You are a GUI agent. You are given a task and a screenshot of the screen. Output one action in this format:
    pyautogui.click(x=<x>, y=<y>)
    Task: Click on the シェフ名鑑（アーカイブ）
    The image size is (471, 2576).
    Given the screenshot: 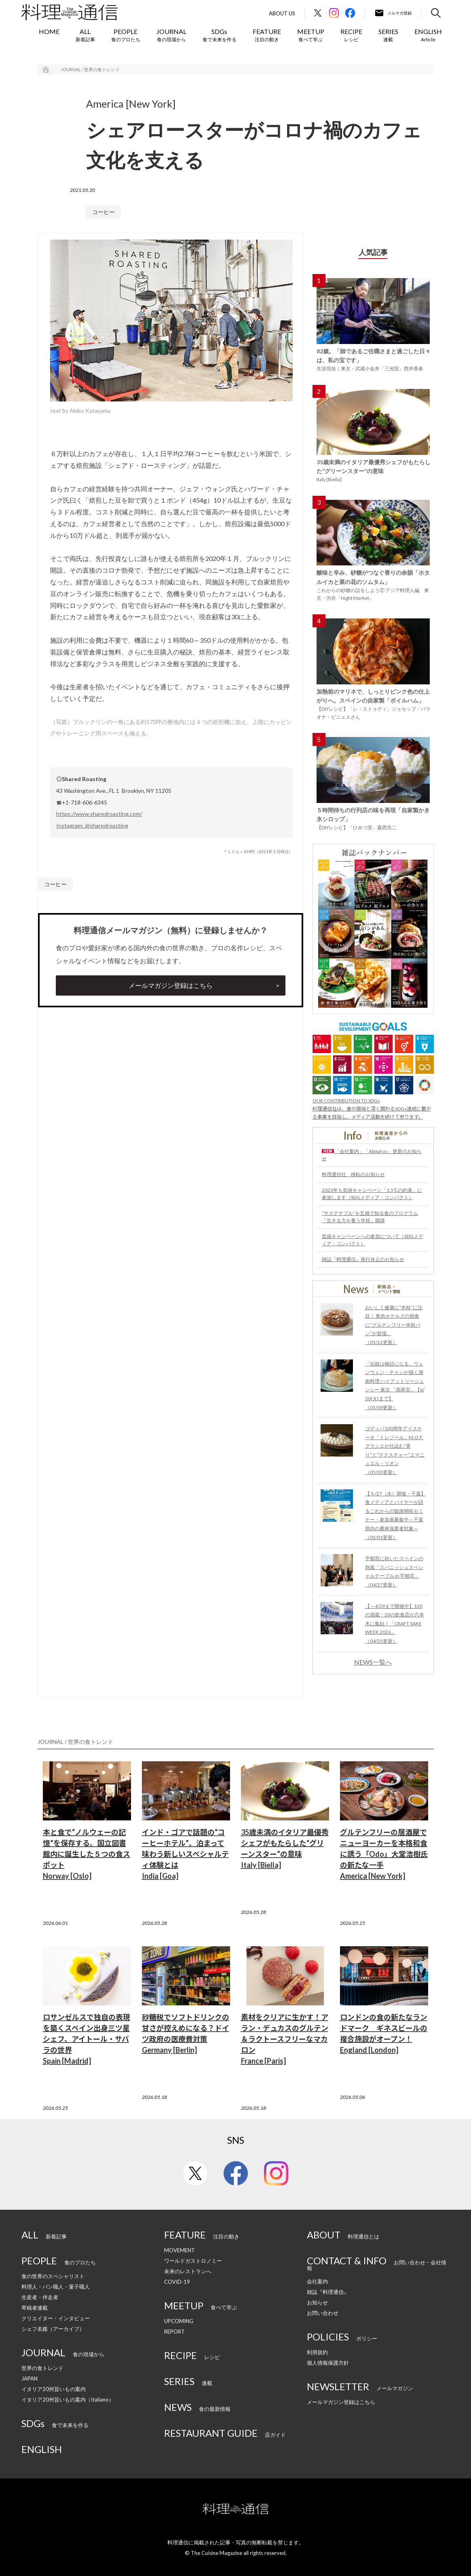 What is the action you would take?
    pyautogui.click(x=52, y=2328)
    